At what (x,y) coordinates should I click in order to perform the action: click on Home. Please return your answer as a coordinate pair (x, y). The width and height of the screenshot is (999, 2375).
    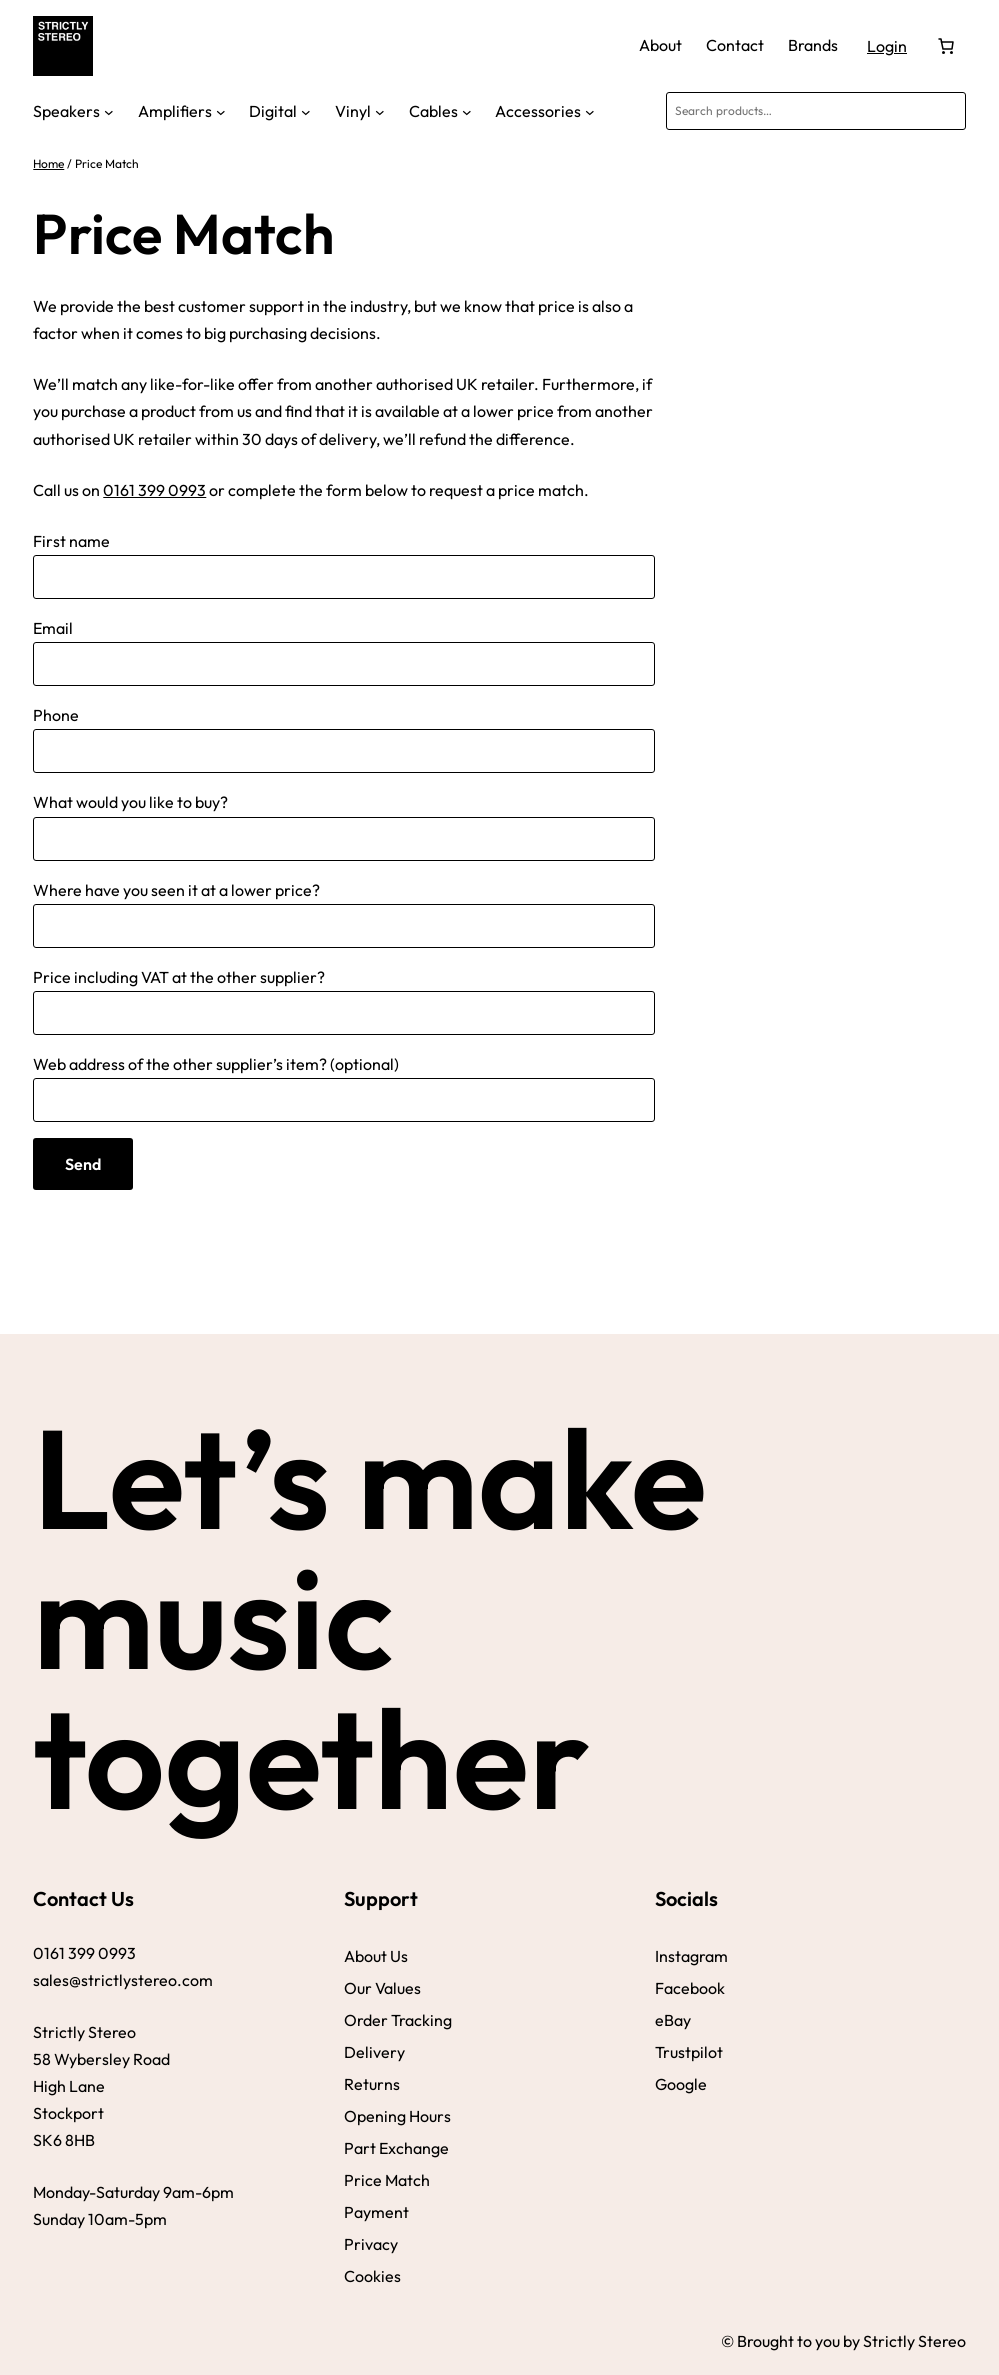
    Looking at the image, I should click on (48, 163).